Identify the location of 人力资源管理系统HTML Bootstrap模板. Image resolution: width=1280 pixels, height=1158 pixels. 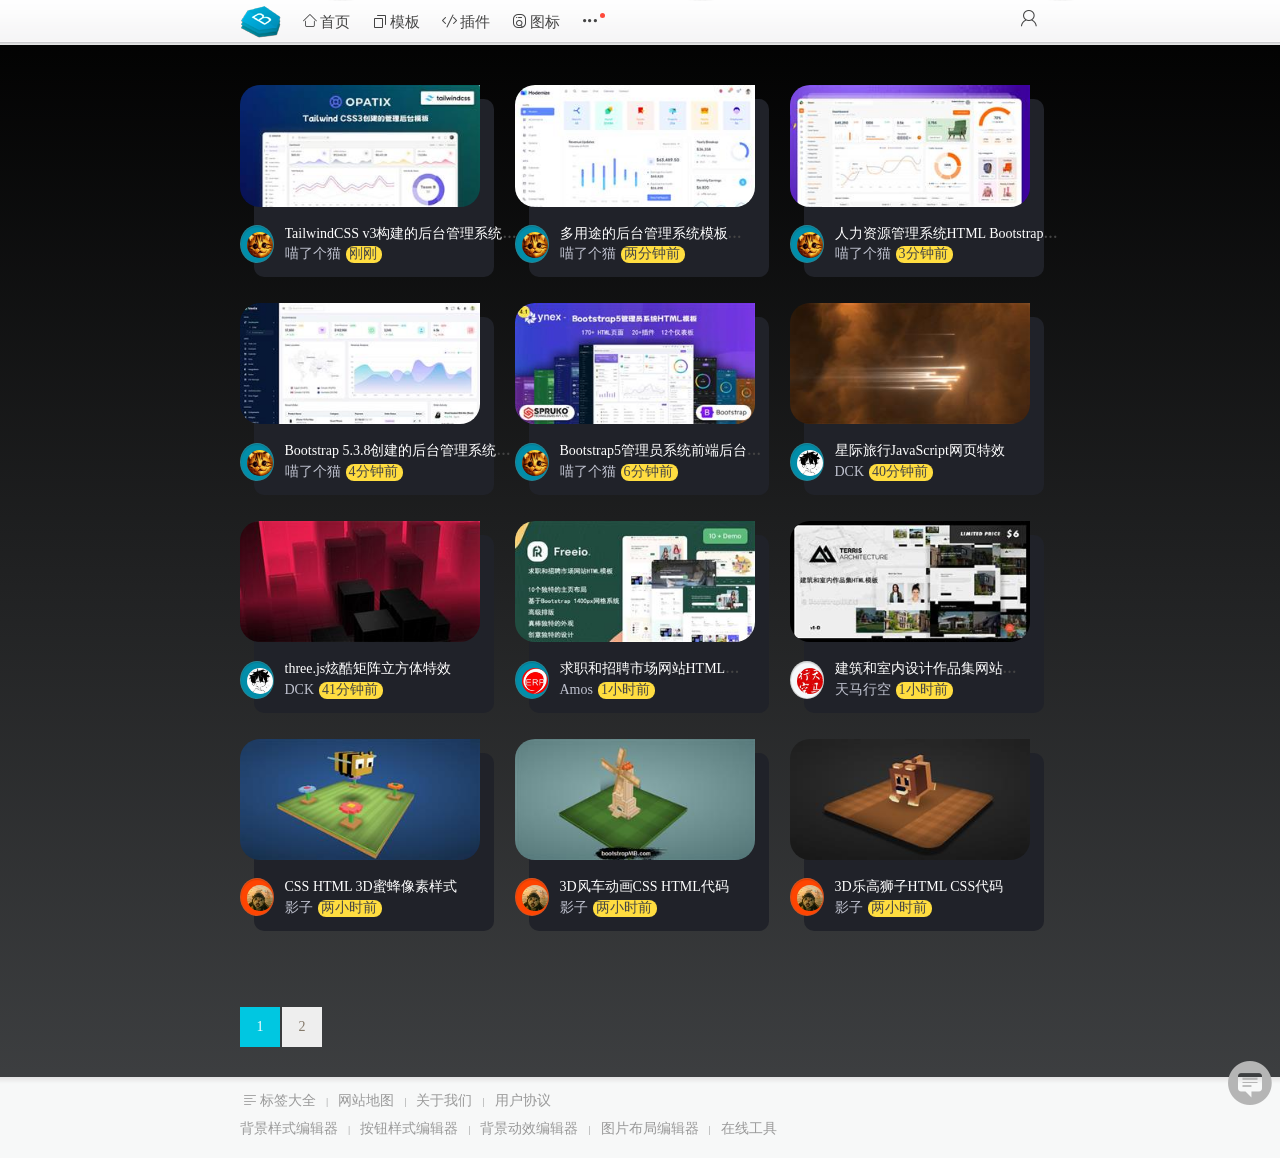
(953, 233).